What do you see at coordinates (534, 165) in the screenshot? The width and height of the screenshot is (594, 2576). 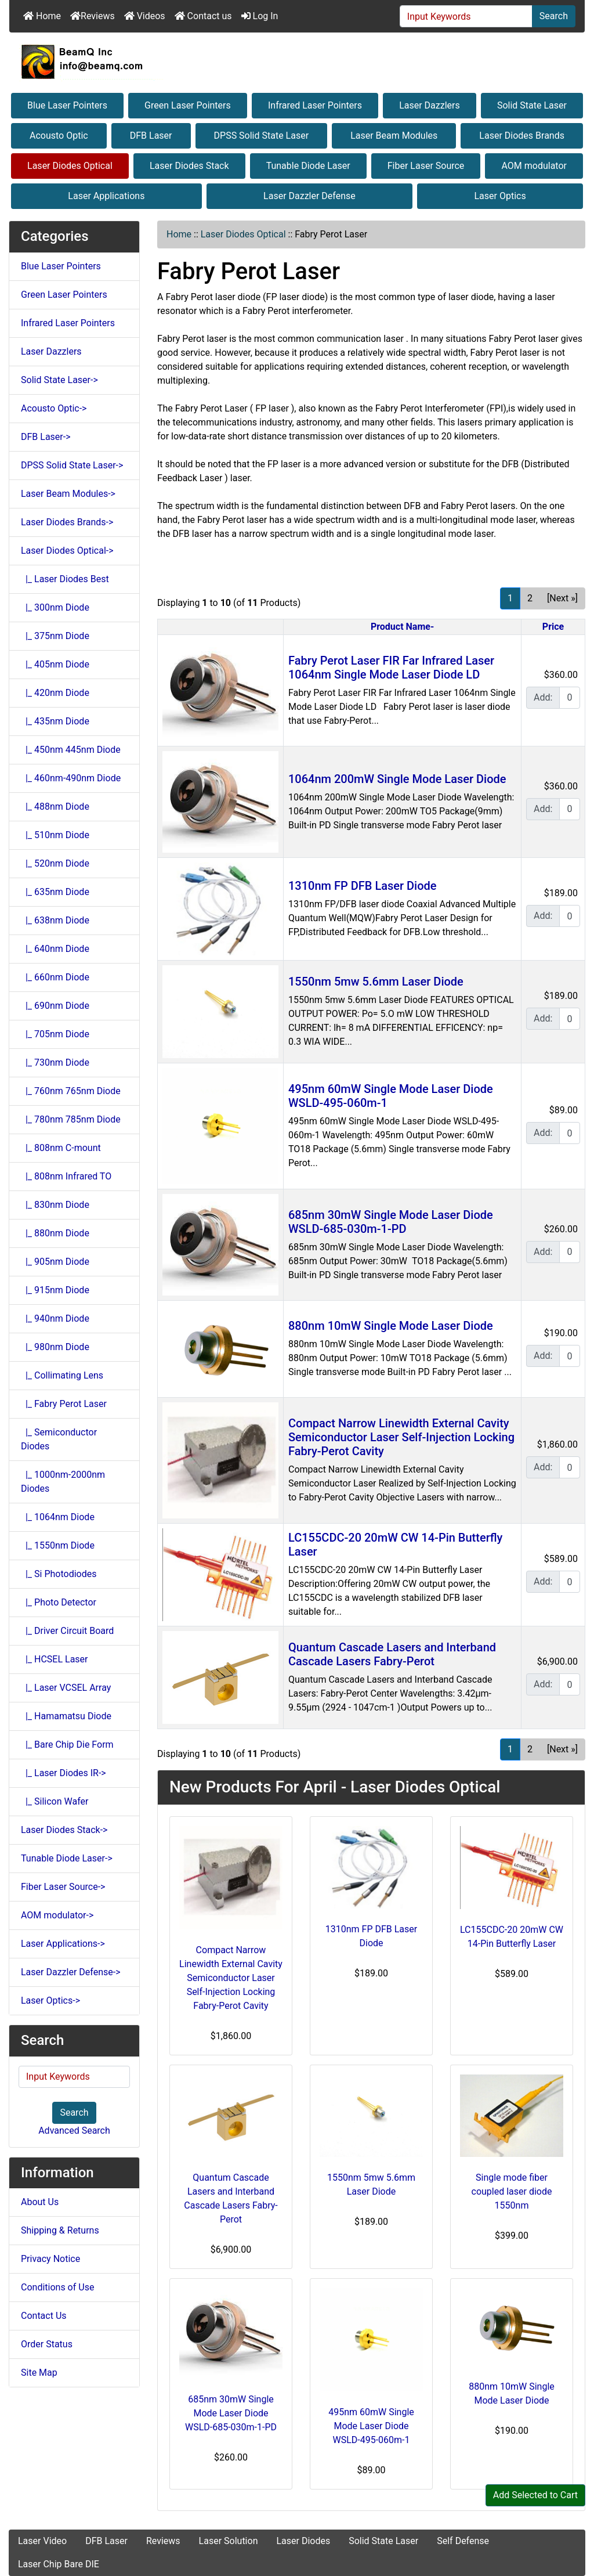 I see `AOM modulator` at bounding box center [534, 165].